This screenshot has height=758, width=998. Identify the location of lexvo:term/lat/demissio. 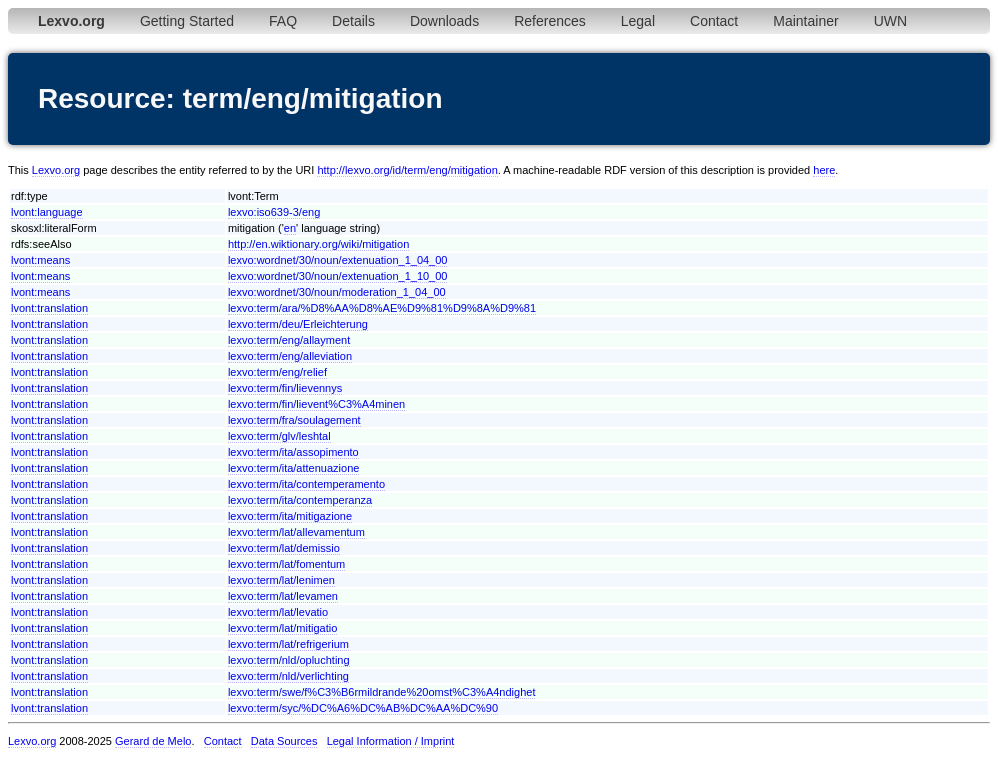
(284, 548).